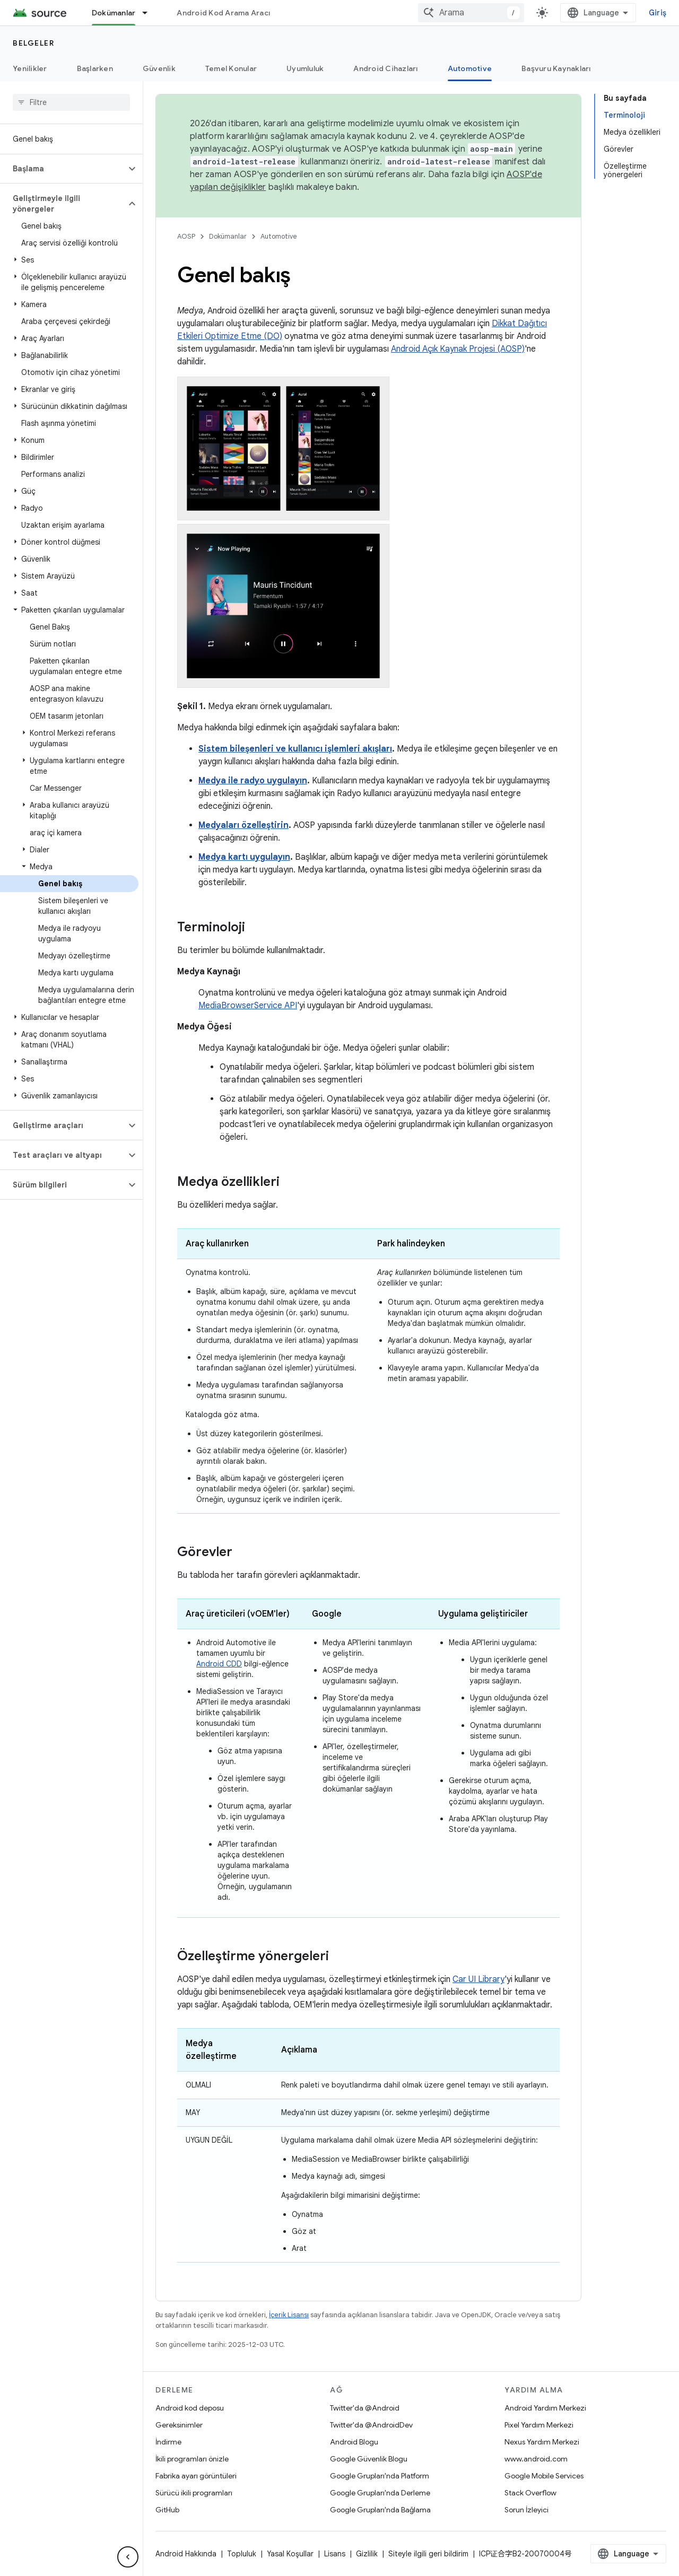  I want to click on Güvenlik, so click(159, 68).